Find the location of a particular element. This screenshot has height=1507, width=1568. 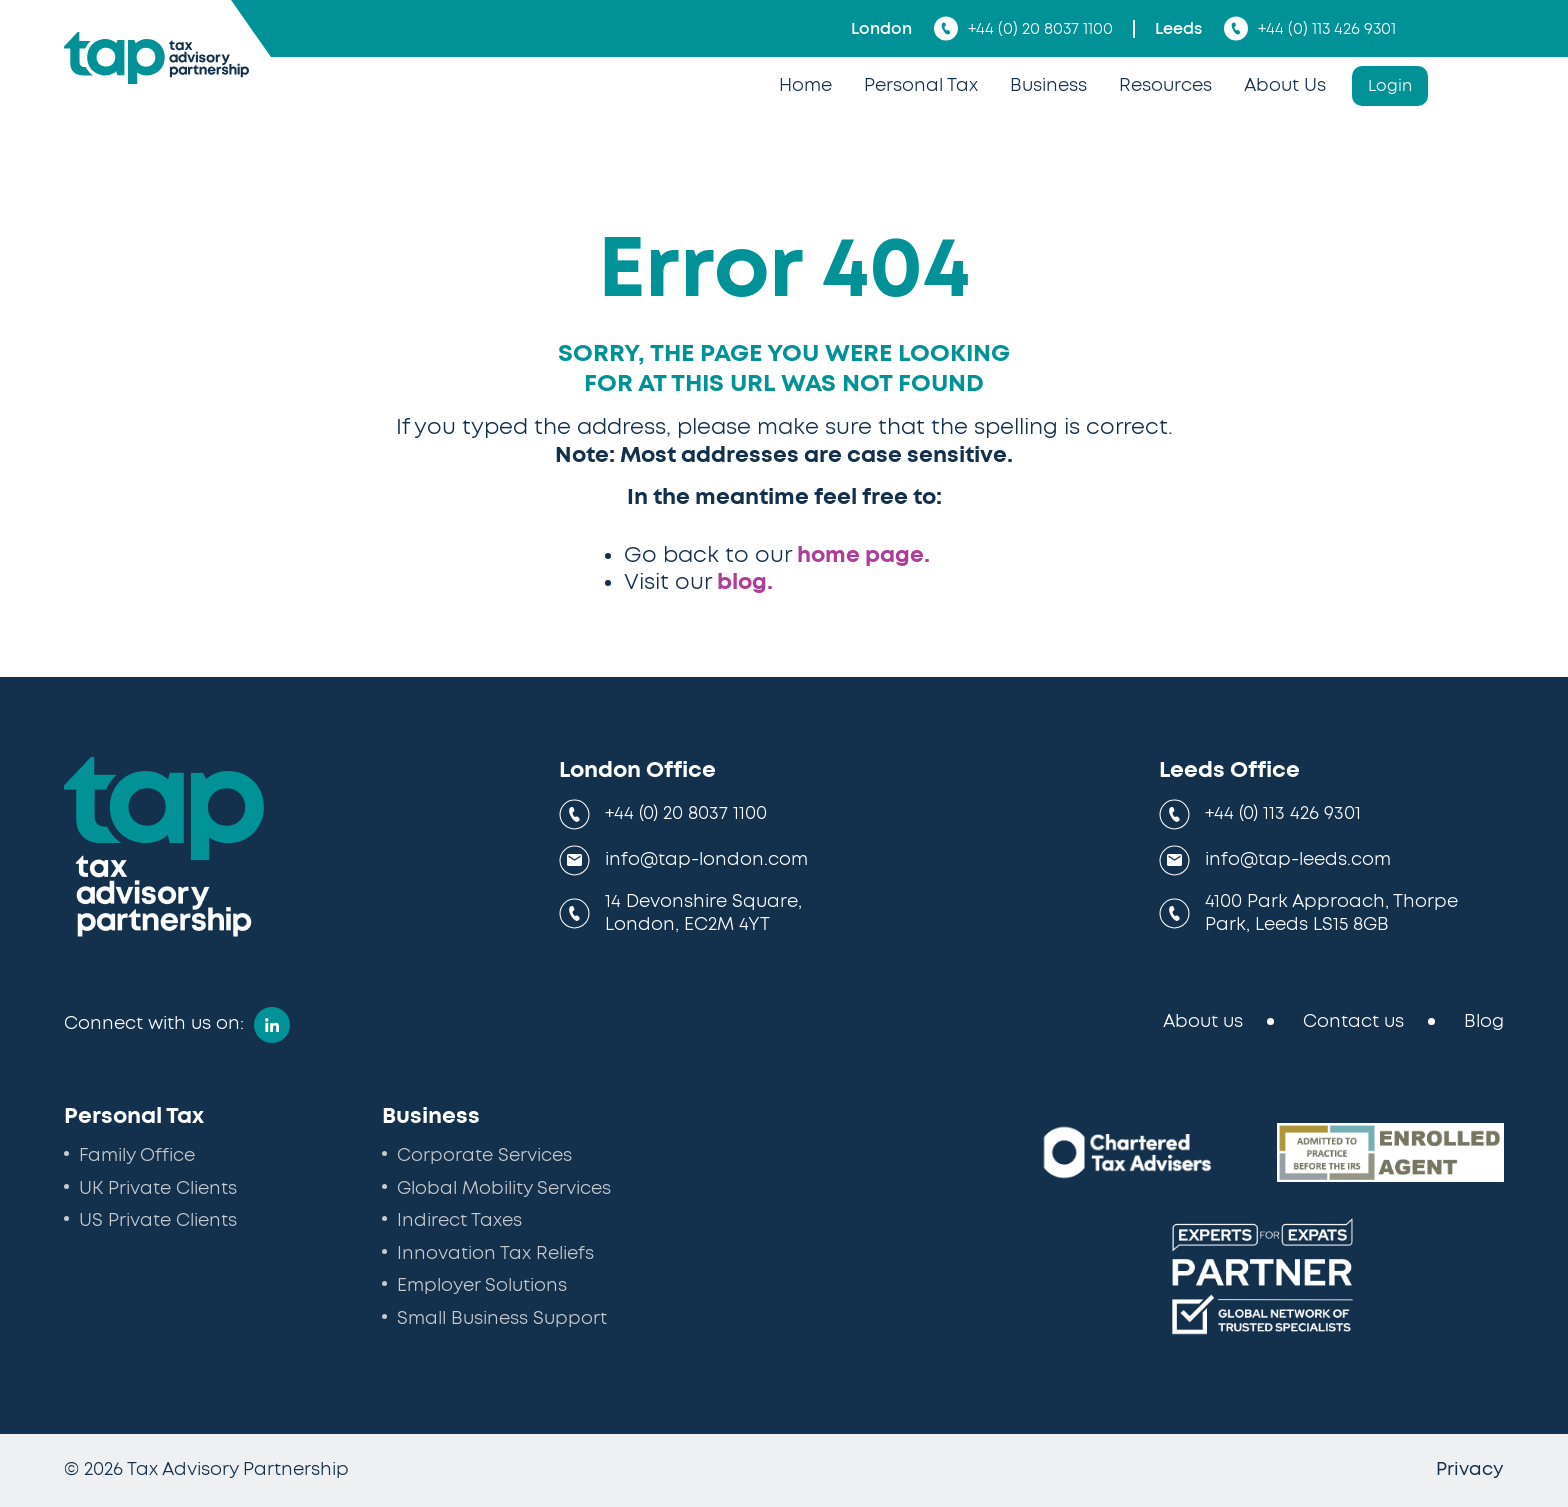

Global Mobility Services [menuitem] is located at coordinates (504, 1189).